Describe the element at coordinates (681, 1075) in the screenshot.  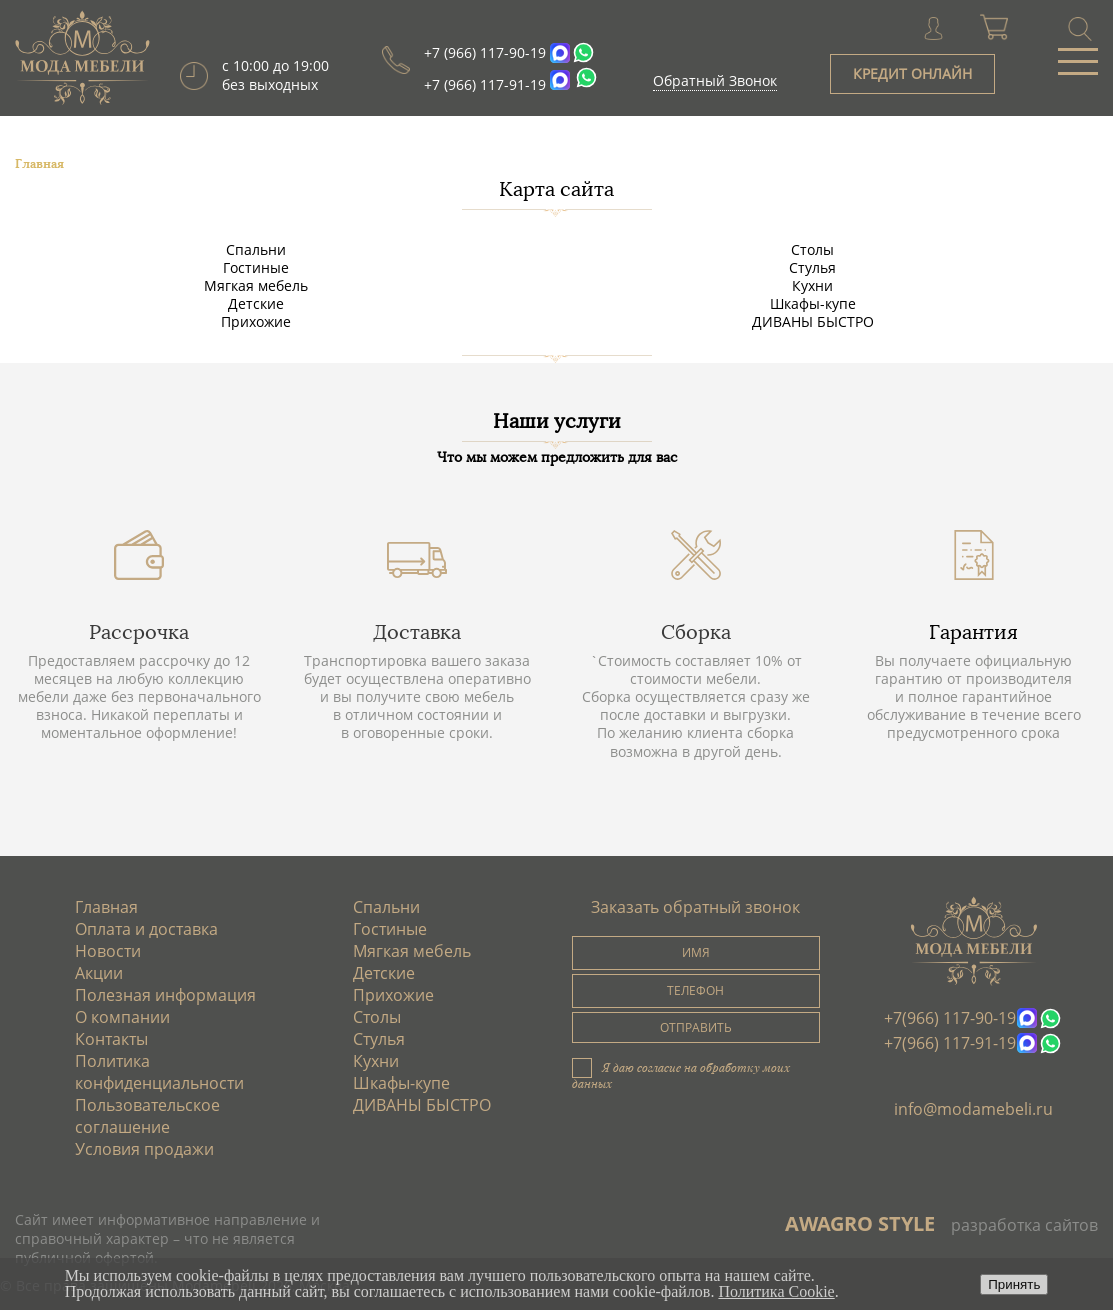
I see `Я даю согласие на обработку моих данных` at that location.